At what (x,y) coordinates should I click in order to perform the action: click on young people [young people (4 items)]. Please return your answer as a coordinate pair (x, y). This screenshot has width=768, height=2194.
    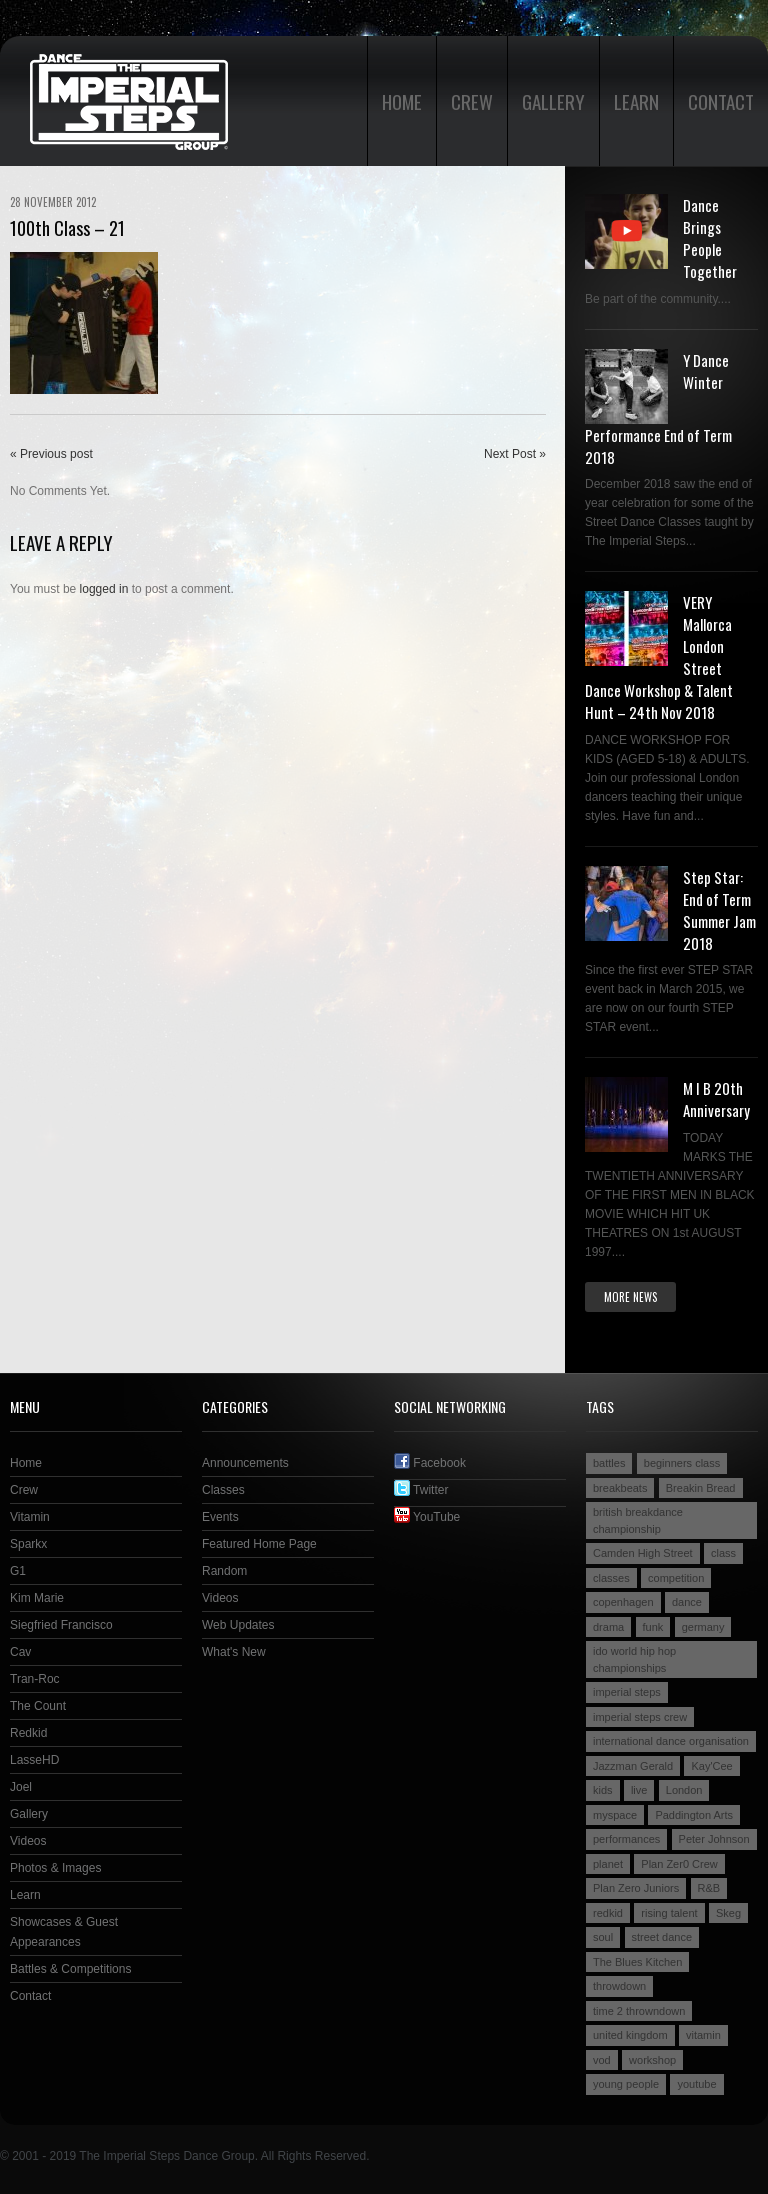
    Looking at the image, I should click on (626, 2084).